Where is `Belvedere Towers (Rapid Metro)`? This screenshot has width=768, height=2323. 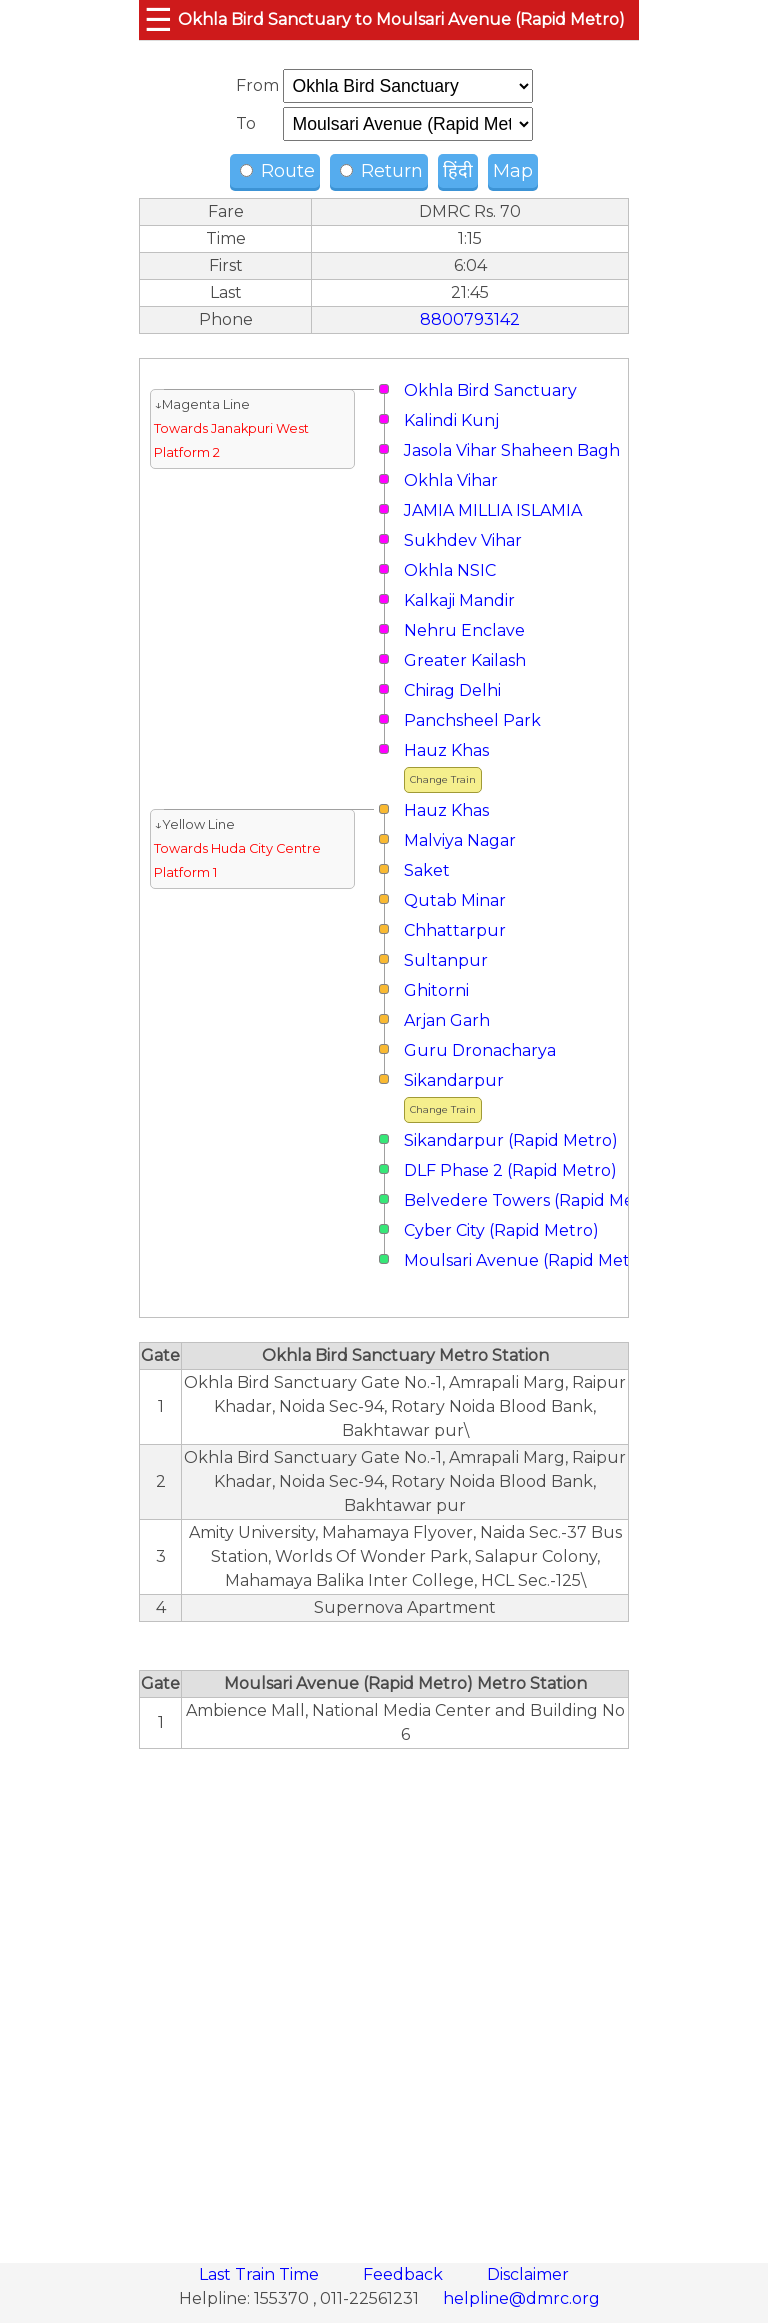
Belvedere Towers (Rapid Metro) is located at coordinates (534, 1200).